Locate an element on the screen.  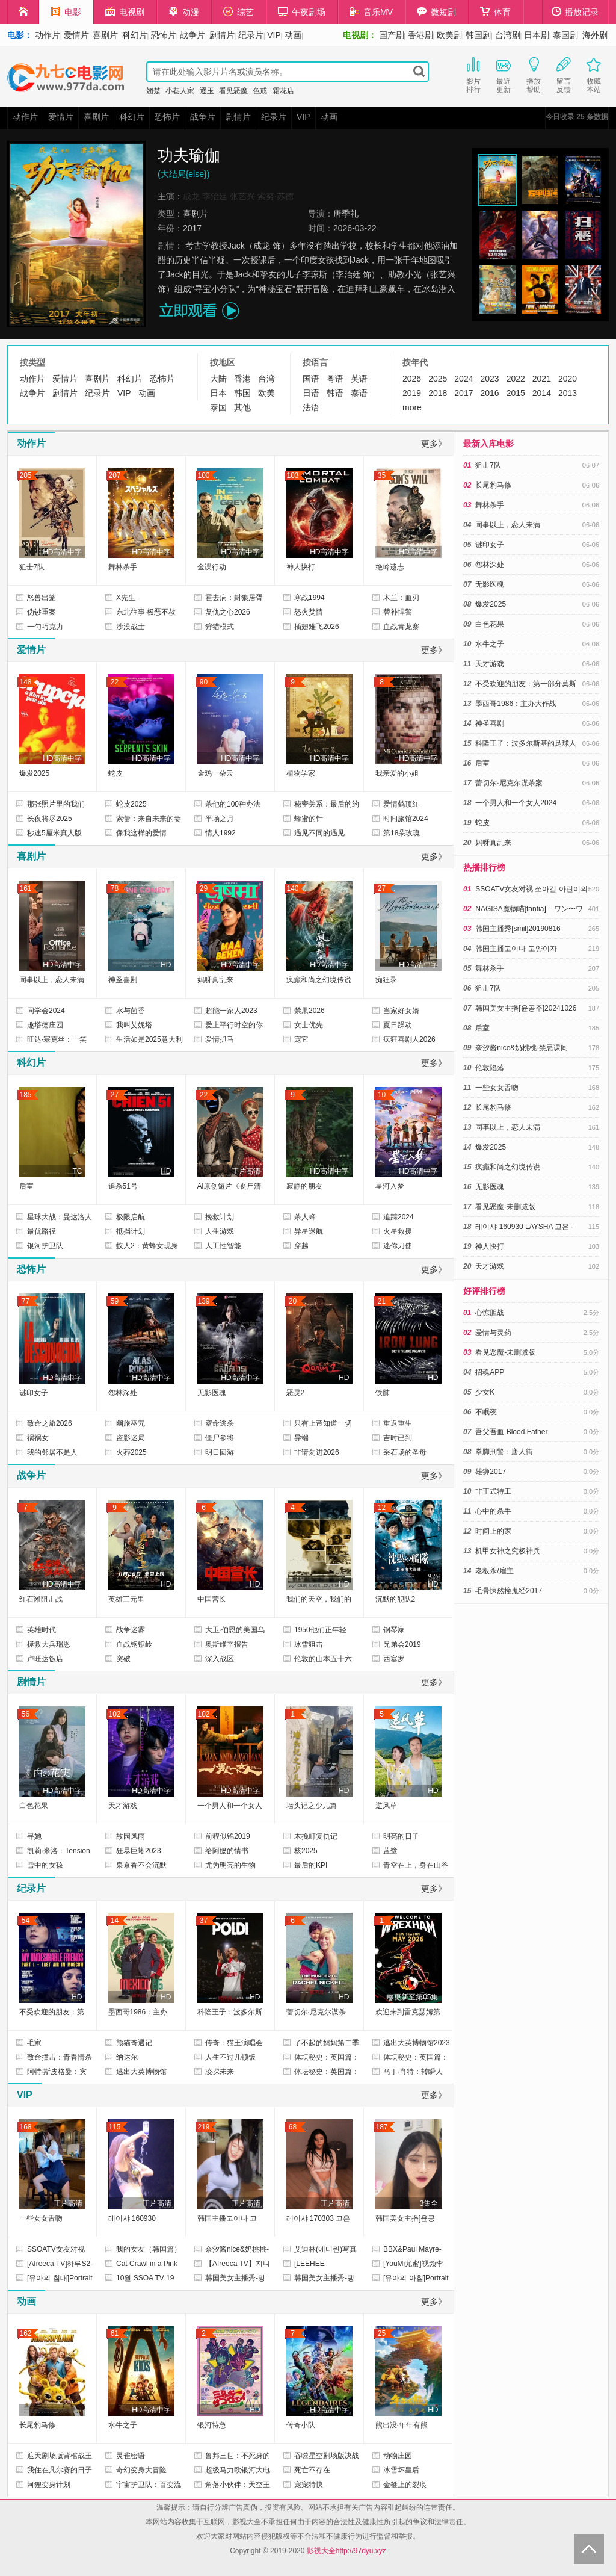
我的女友（韩国篇） is located at coordinates (148, 2249).